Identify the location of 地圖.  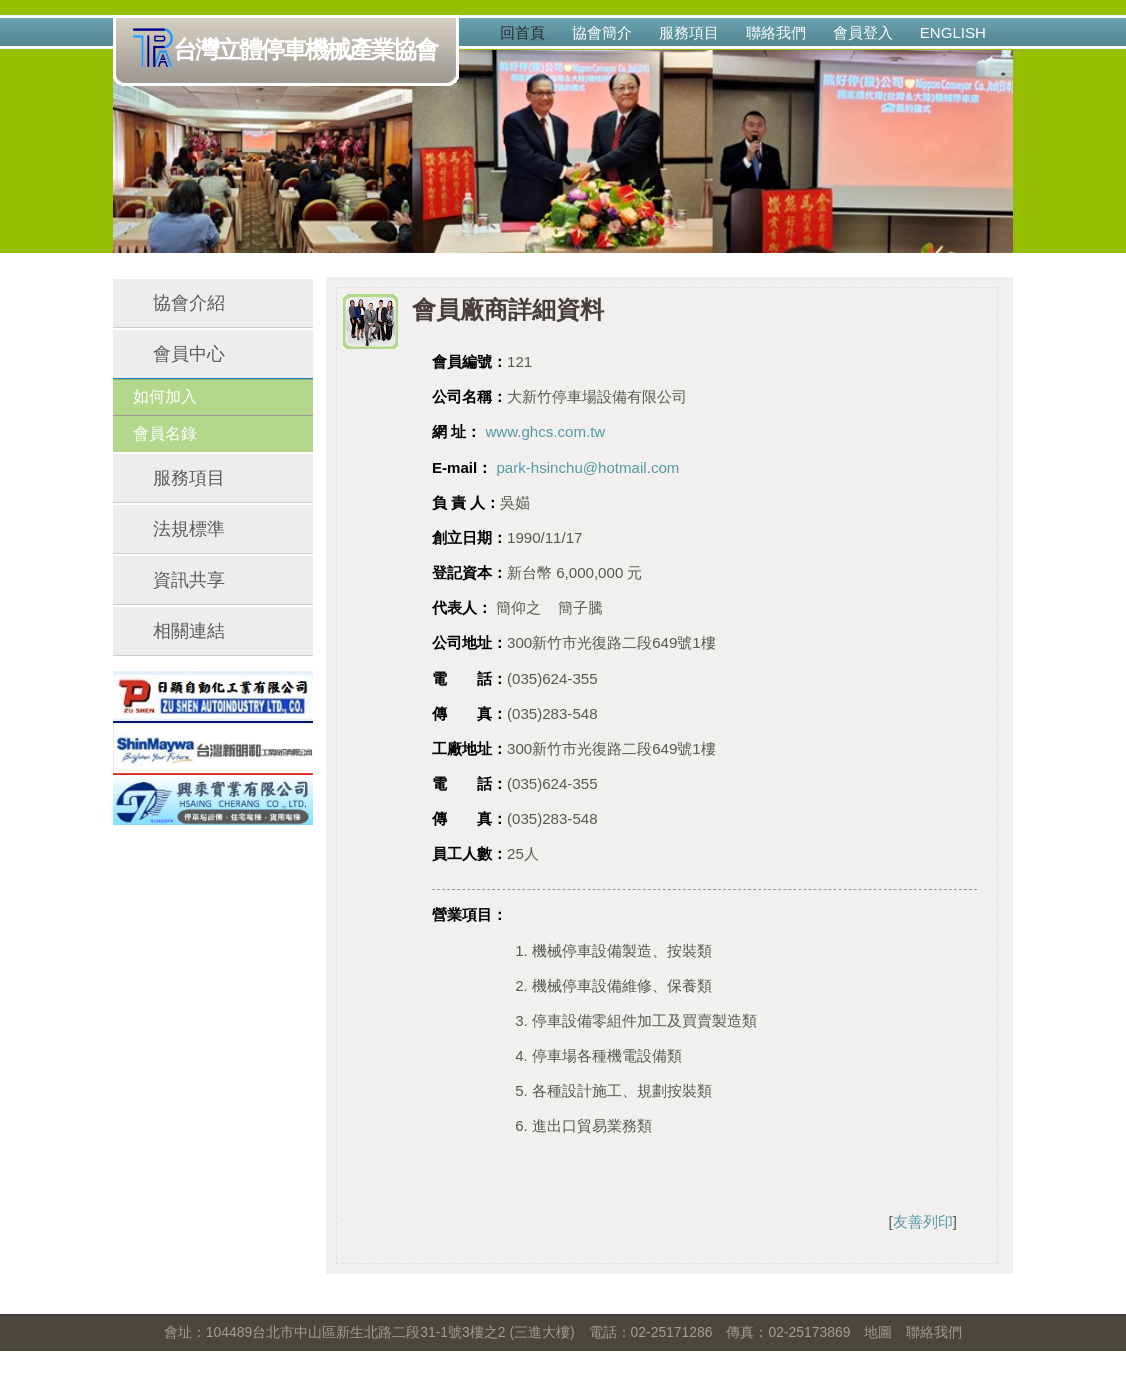
(878, 1332).